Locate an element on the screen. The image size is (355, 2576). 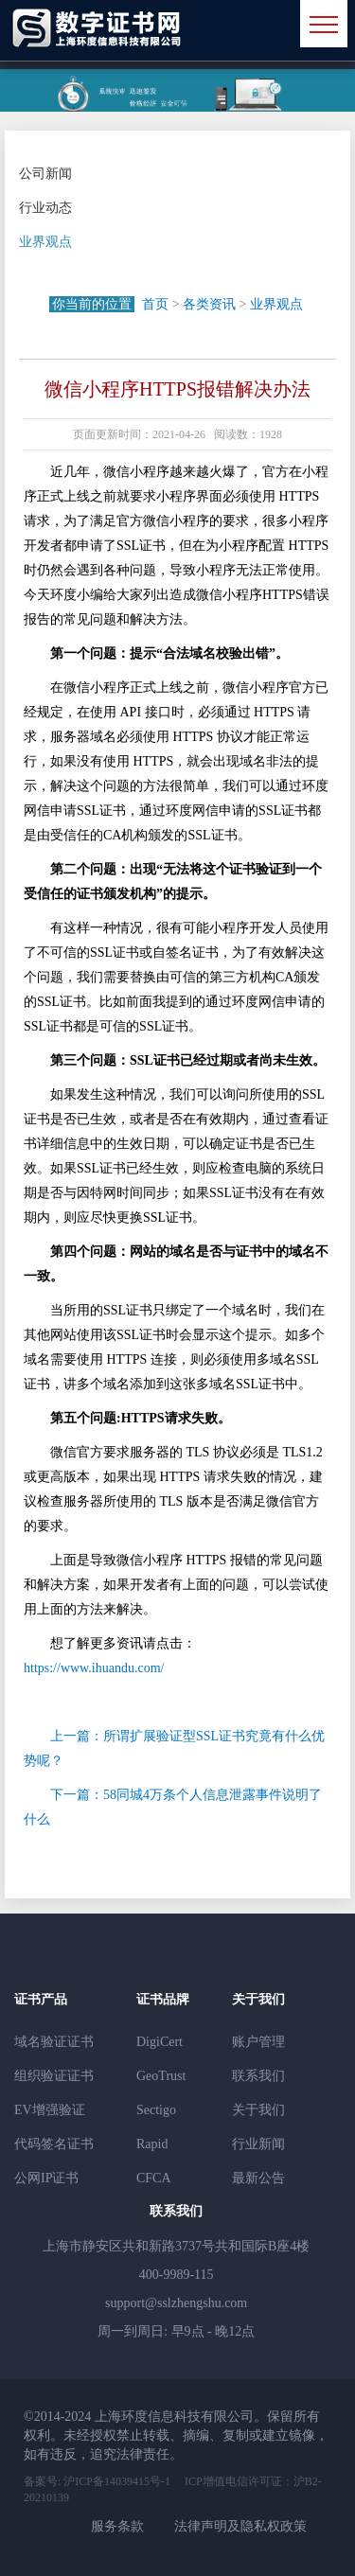
账户管理 is located at coordinates (258, 2042).